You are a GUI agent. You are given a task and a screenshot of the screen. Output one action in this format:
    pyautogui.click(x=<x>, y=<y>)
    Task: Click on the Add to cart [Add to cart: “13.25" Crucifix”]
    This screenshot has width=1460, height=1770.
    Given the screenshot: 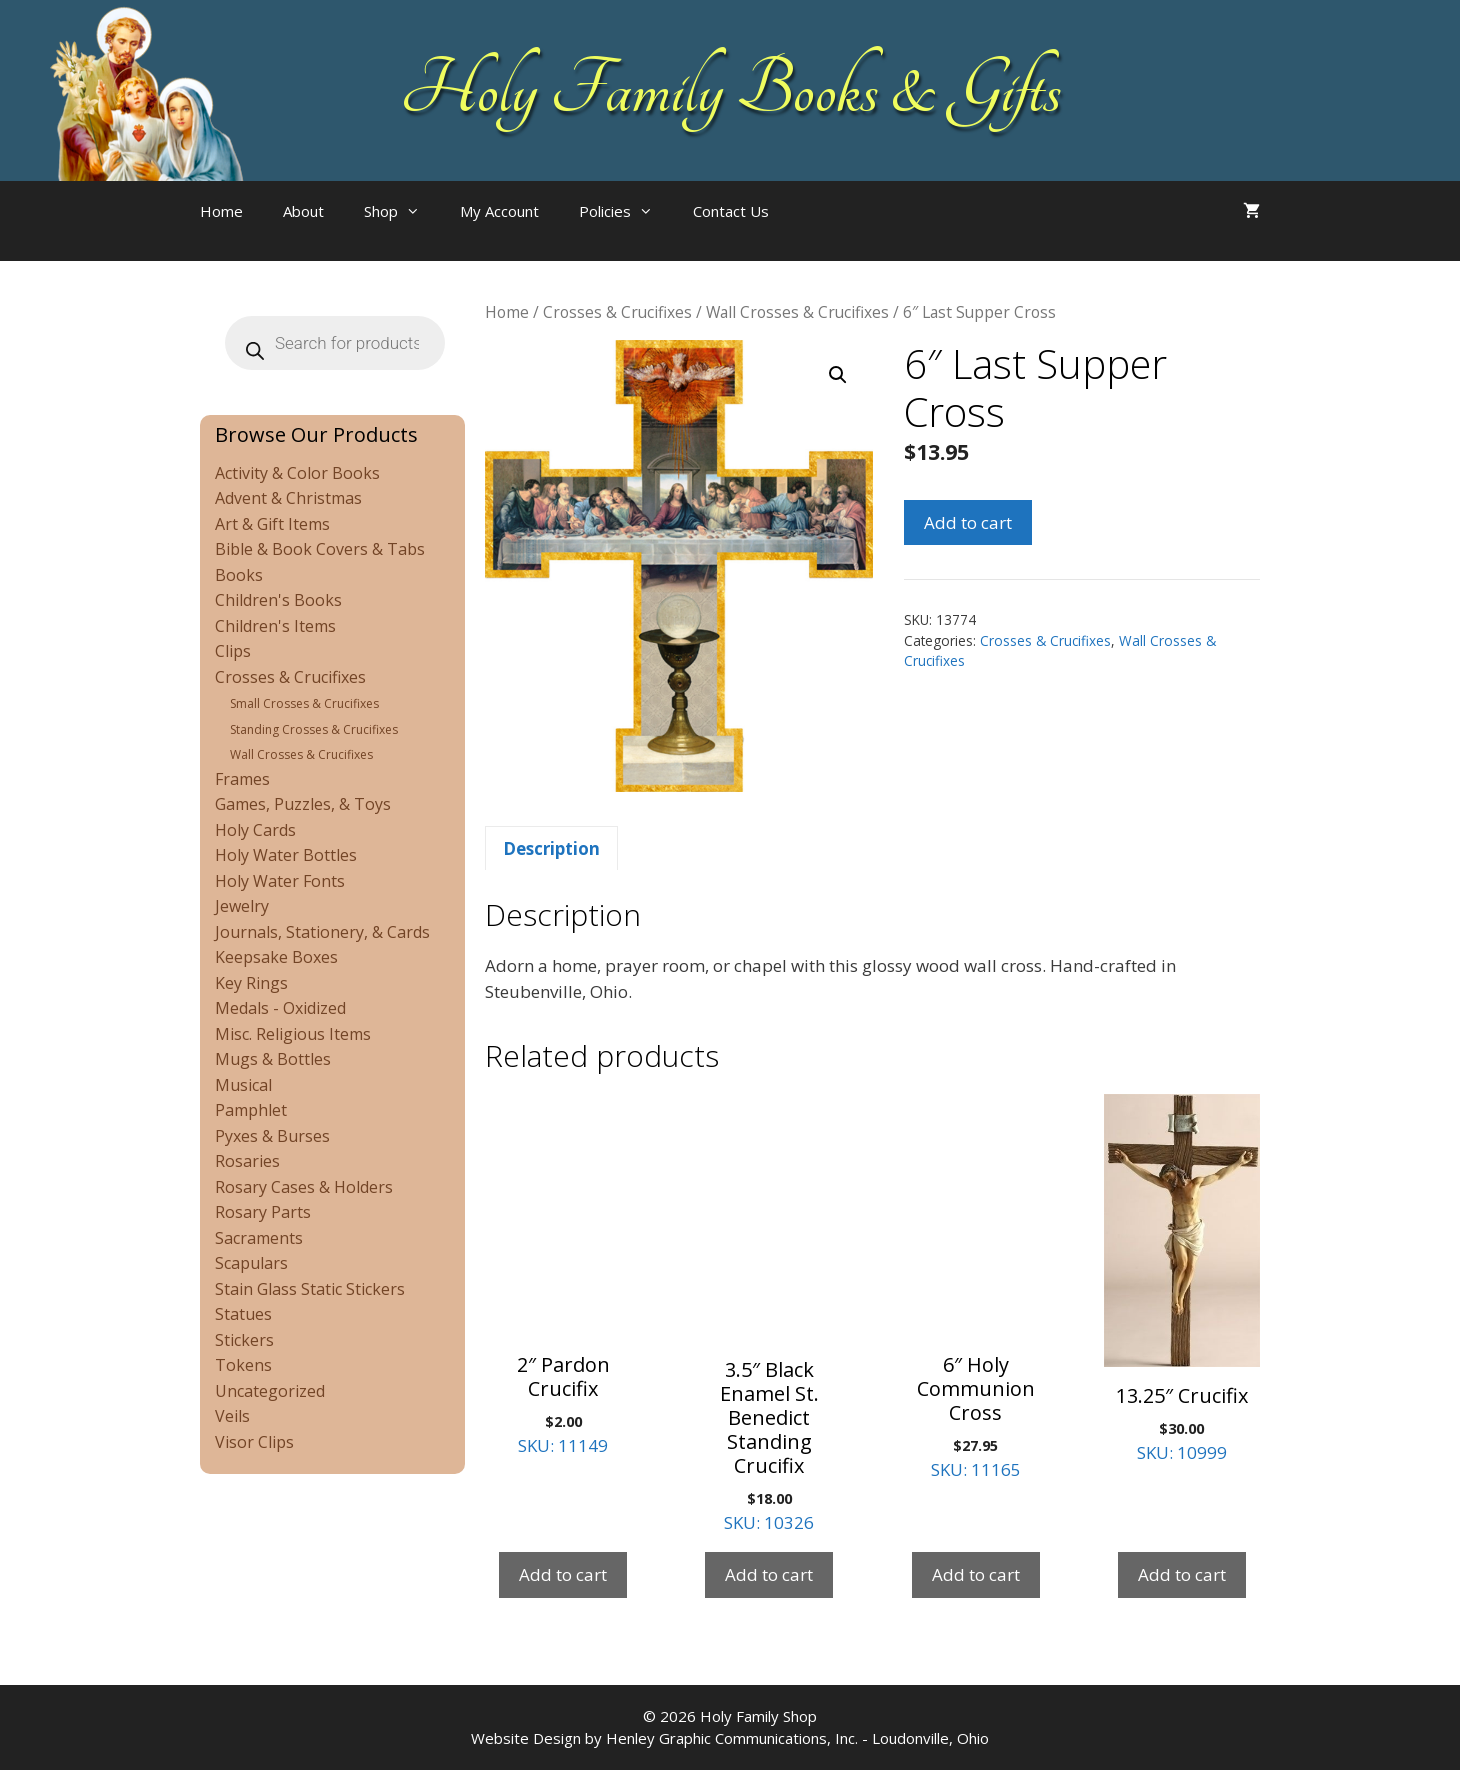 What is the action you would take?
    pyautogui.click(x=1182, y=1574)
    